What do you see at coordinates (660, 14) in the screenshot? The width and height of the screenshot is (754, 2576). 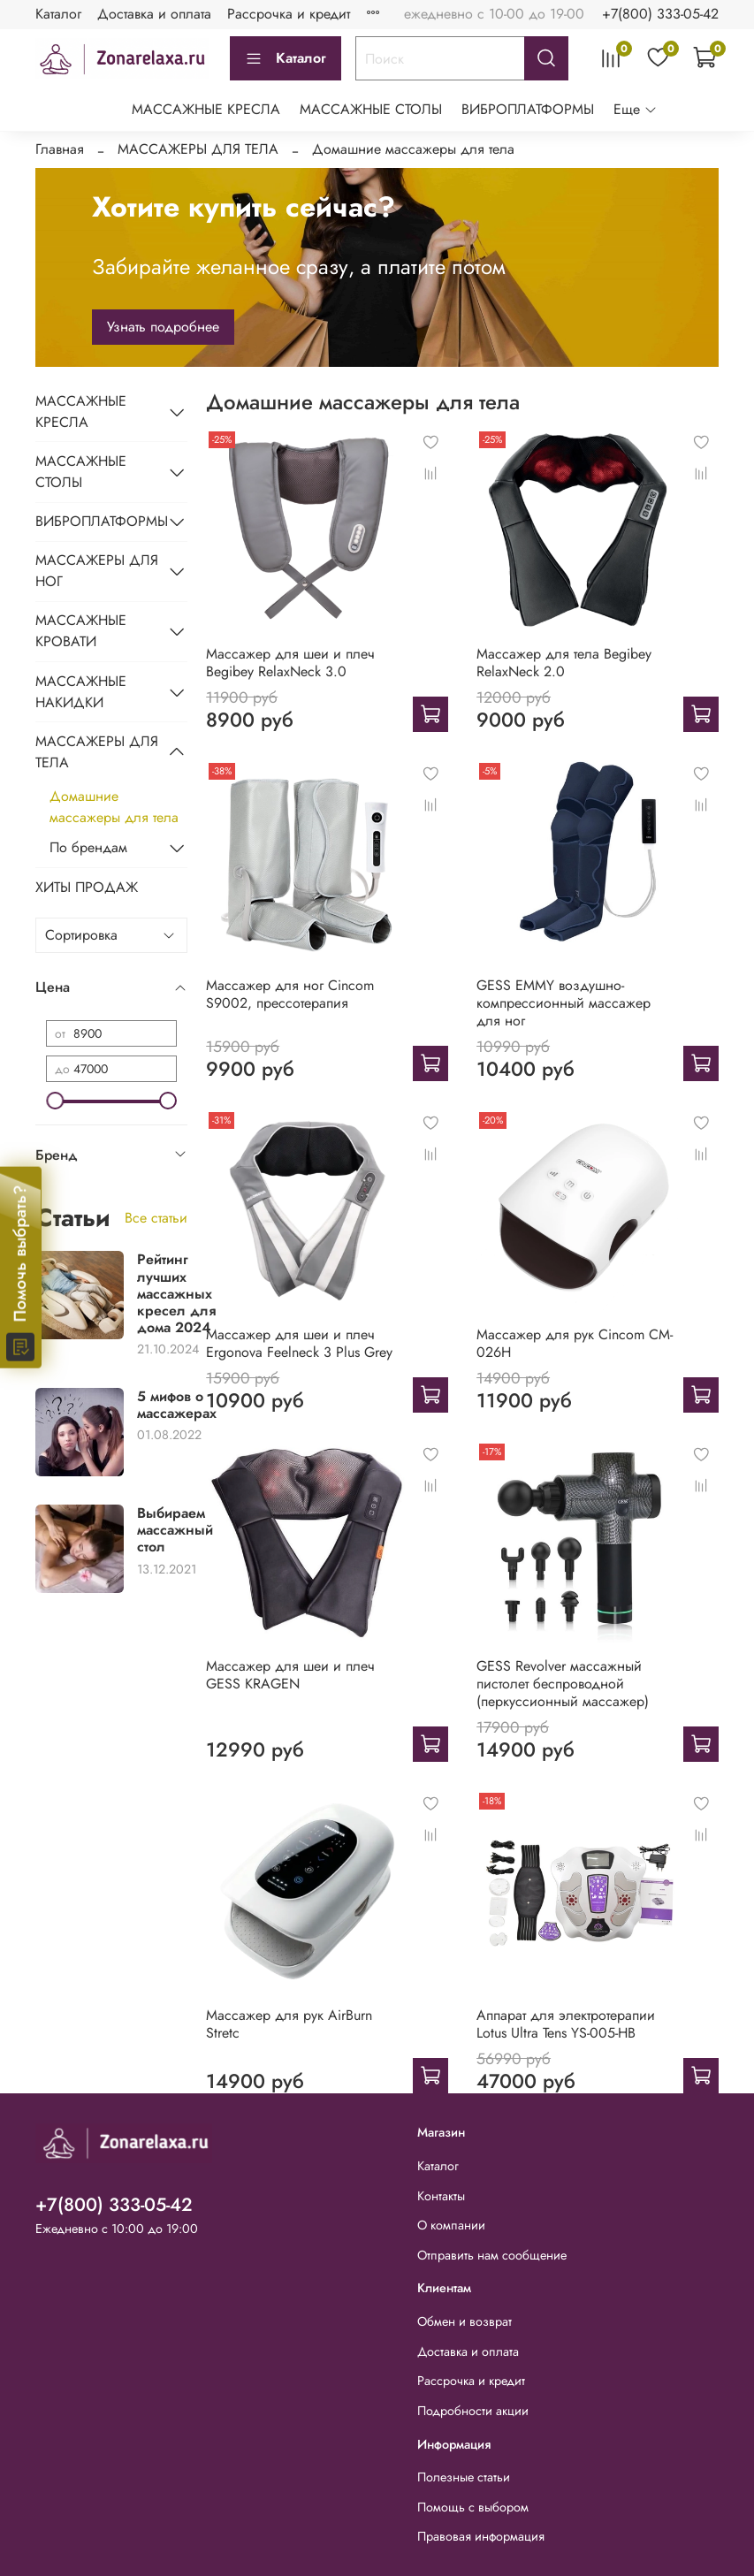 I see `+7(800) 333-05-42` at bounding box center [660, 14].